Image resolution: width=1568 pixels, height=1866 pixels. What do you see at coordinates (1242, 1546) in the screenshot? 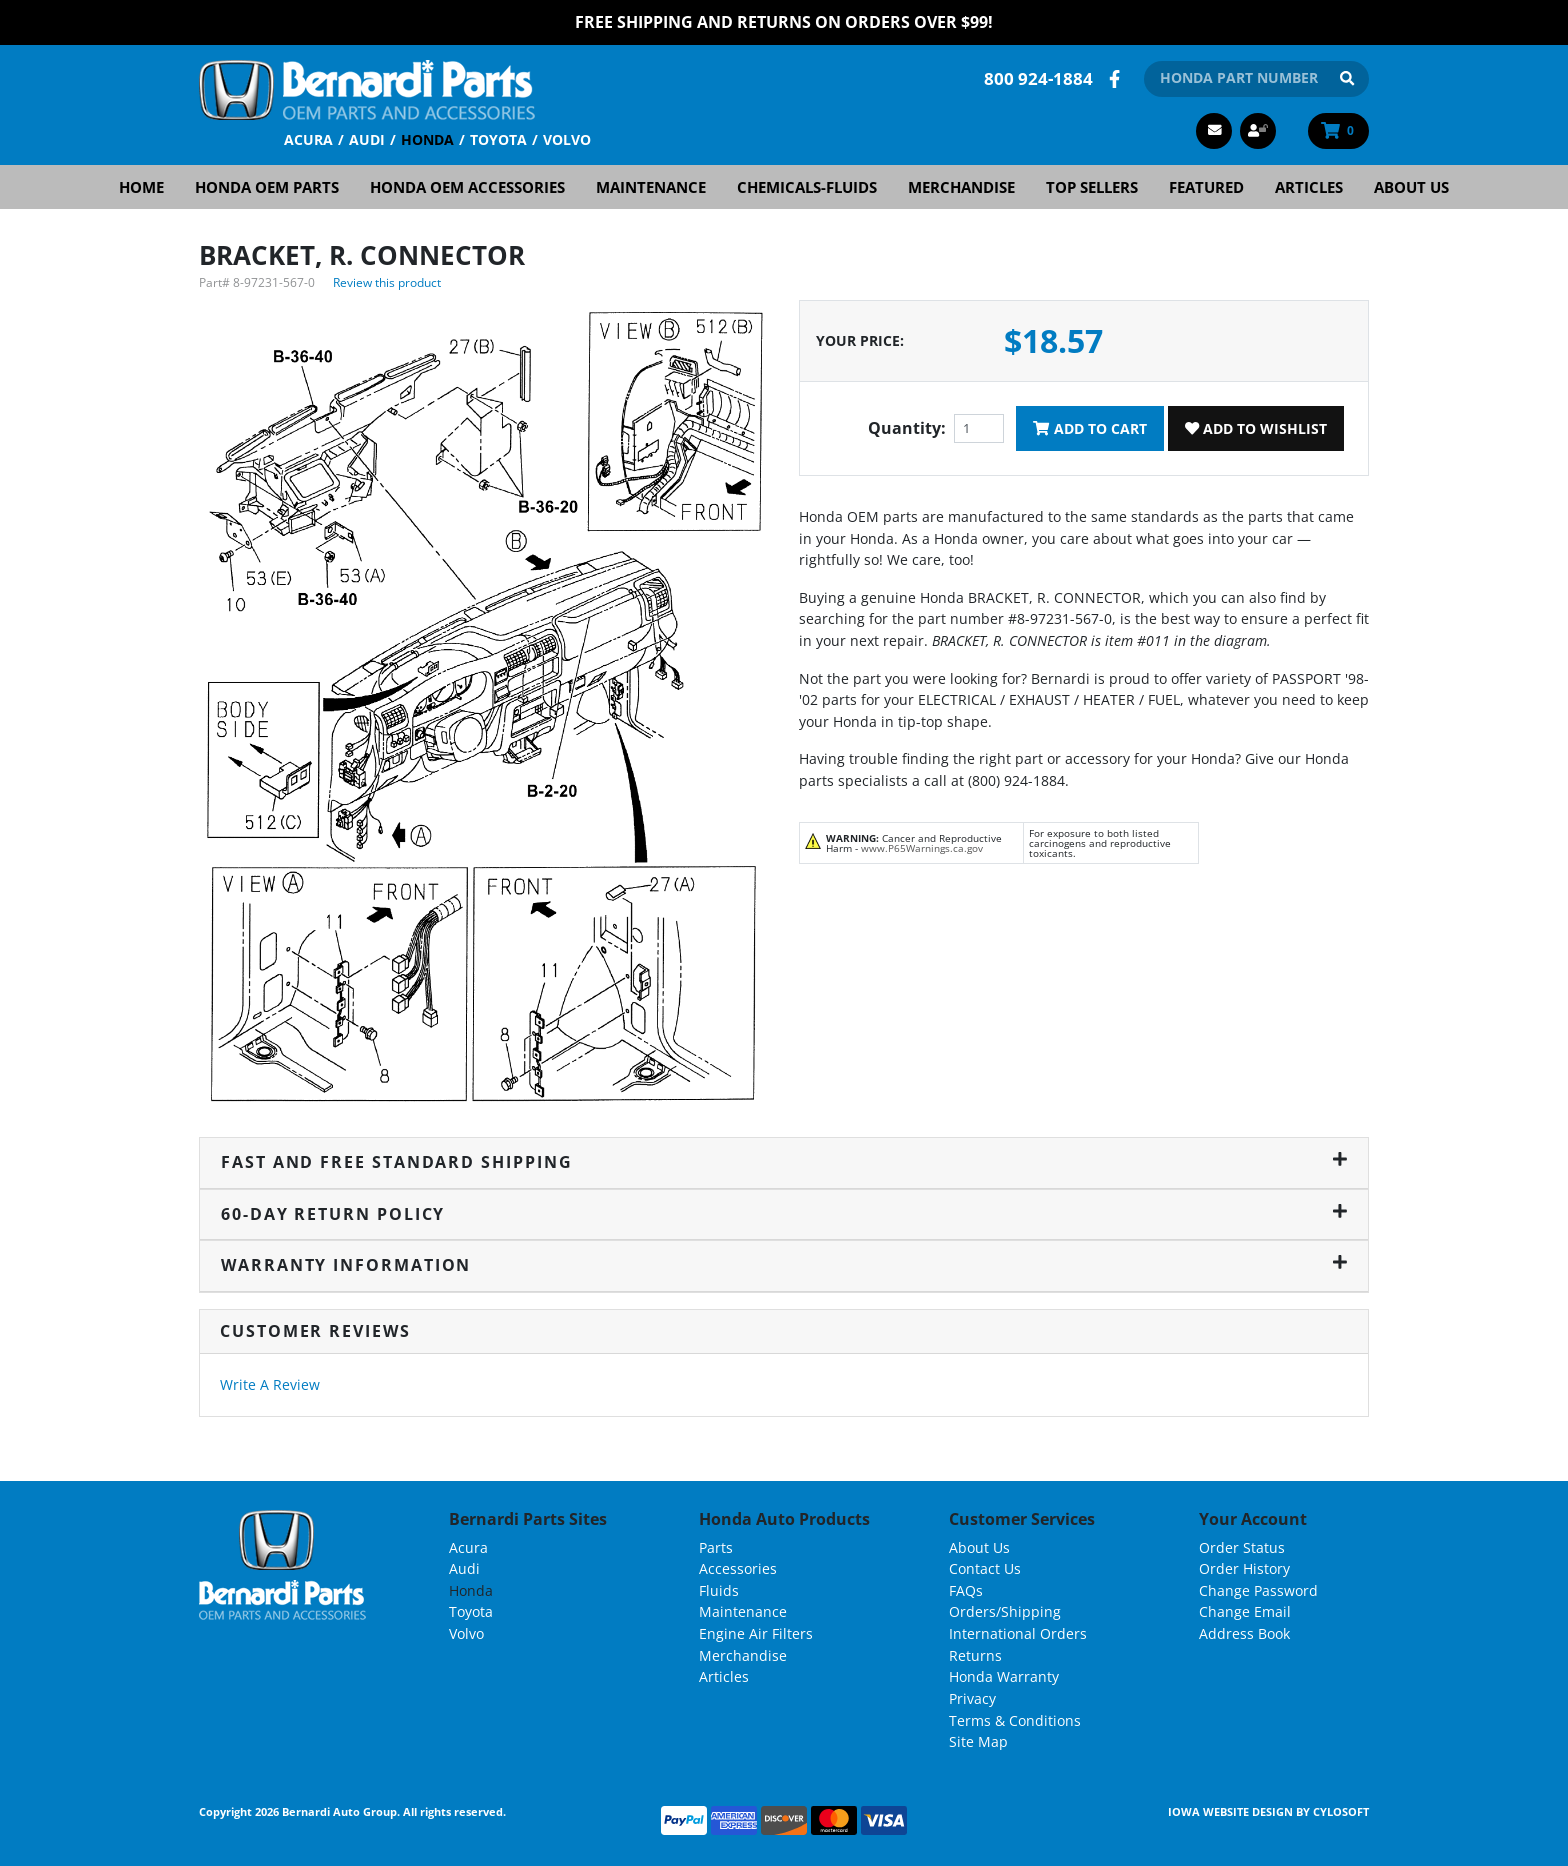
I see `Order Status` at bounding box center [1242, 1546].